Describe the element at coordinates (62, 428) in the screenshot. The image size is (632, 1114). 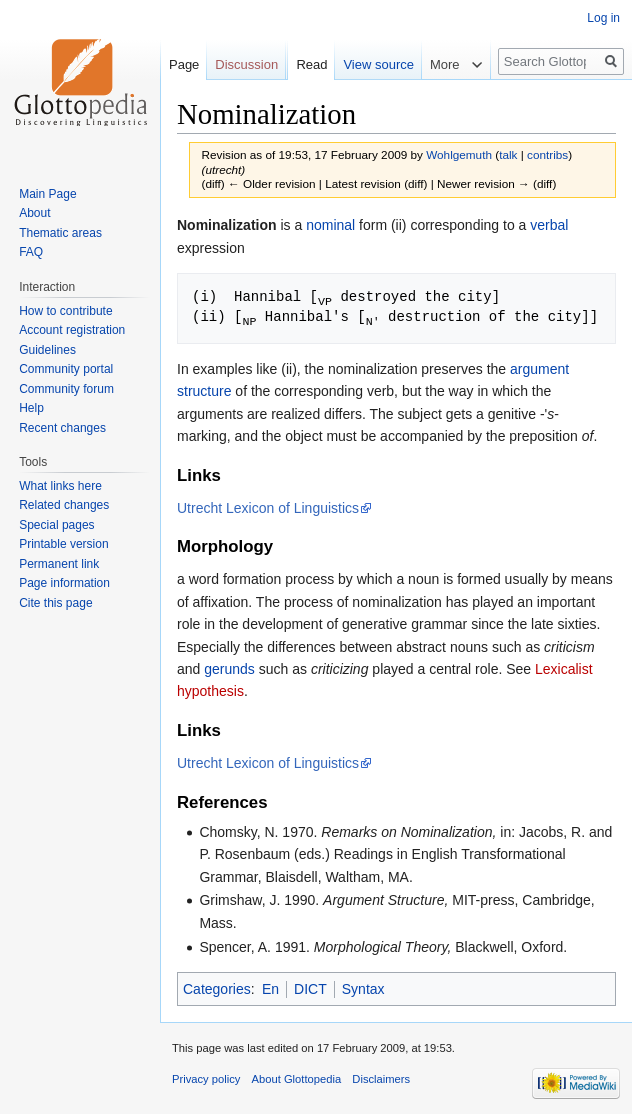
I see `Recent changes` at that location.